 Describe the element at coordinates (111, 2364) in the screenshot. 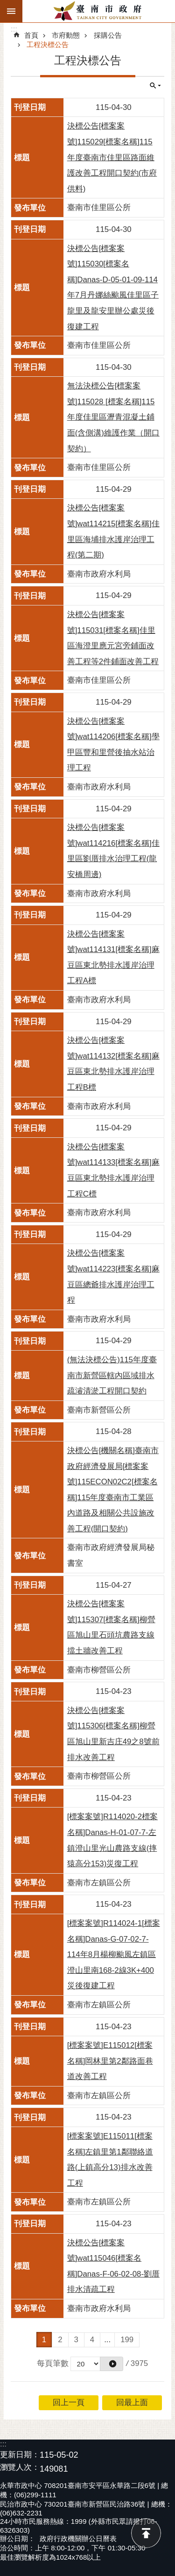

I see `[button]` at that location.